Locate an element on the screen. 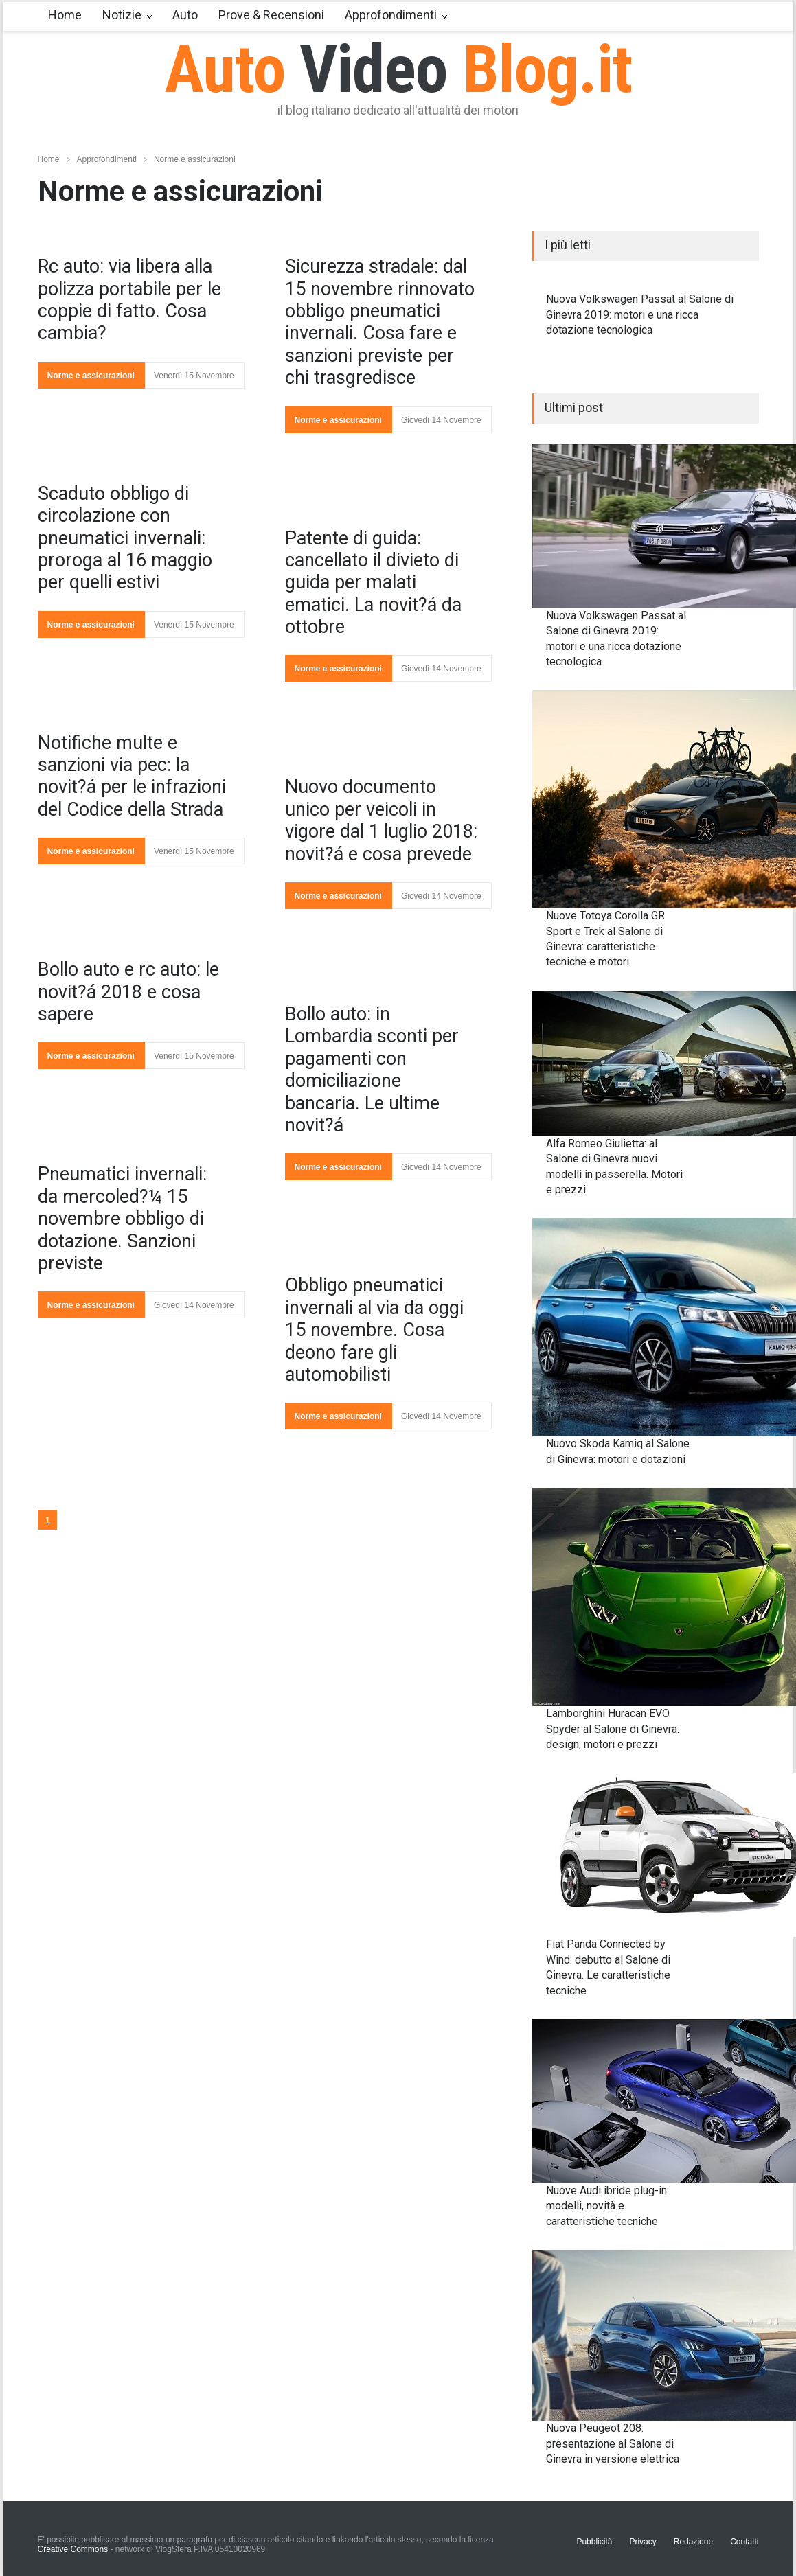  Obbligo pneumatici invernali al via da oggi 15 novembre. Cosa deono fare gli automobilisti is located at coordinates (374, 1329).